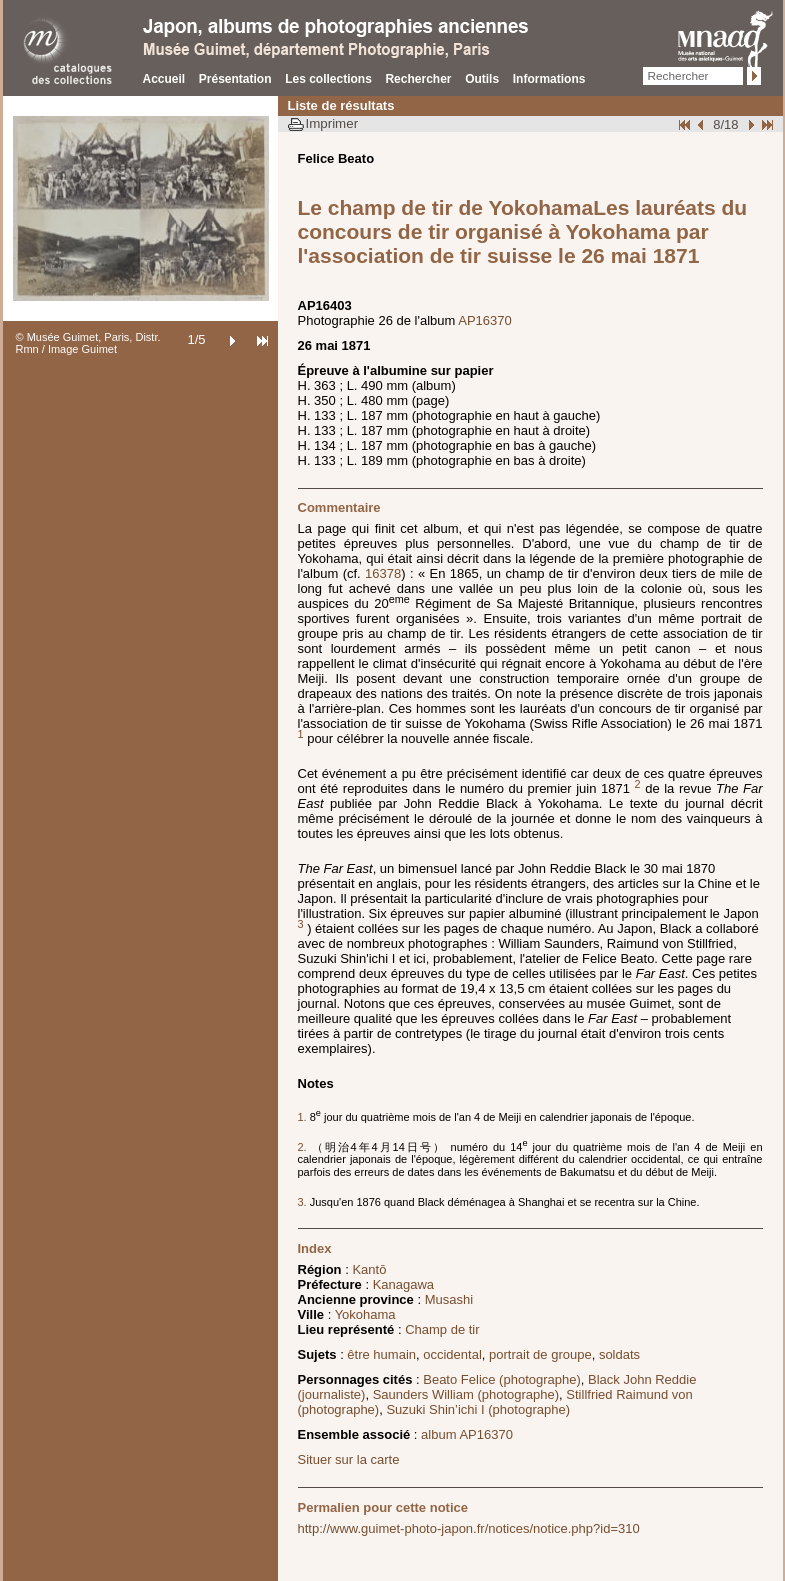 The image size is (785, 1581). What do you see at coordinates (452, 1354) in the screenshot?
I see `occidental` at bounding box center [452, 1354].